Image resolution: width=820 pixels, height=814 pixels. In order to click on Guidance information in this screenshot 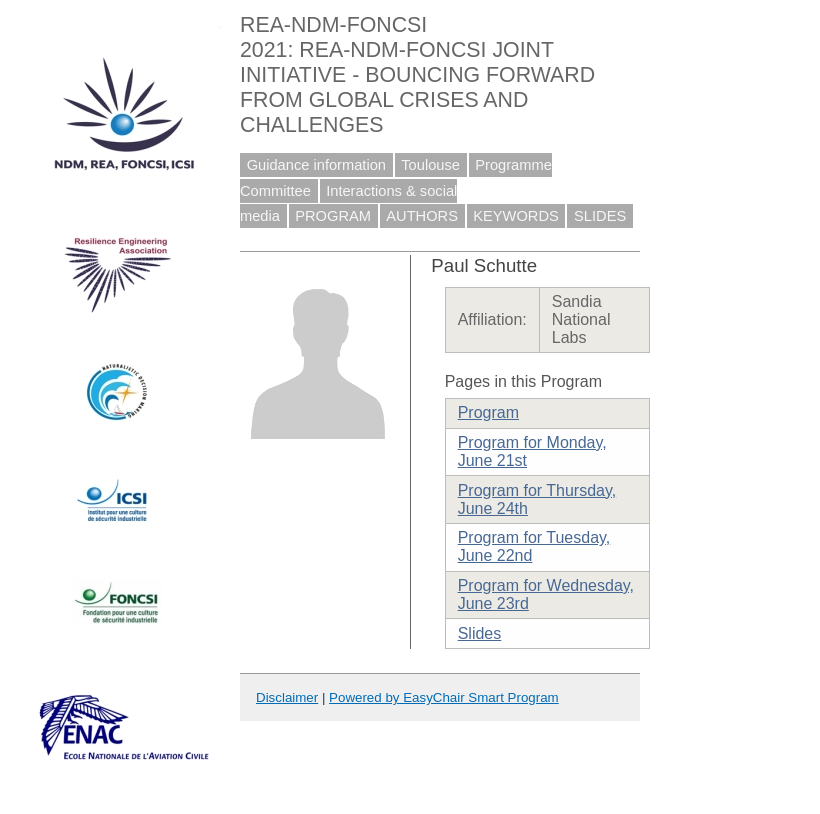, I will do `click(316, 165)`.